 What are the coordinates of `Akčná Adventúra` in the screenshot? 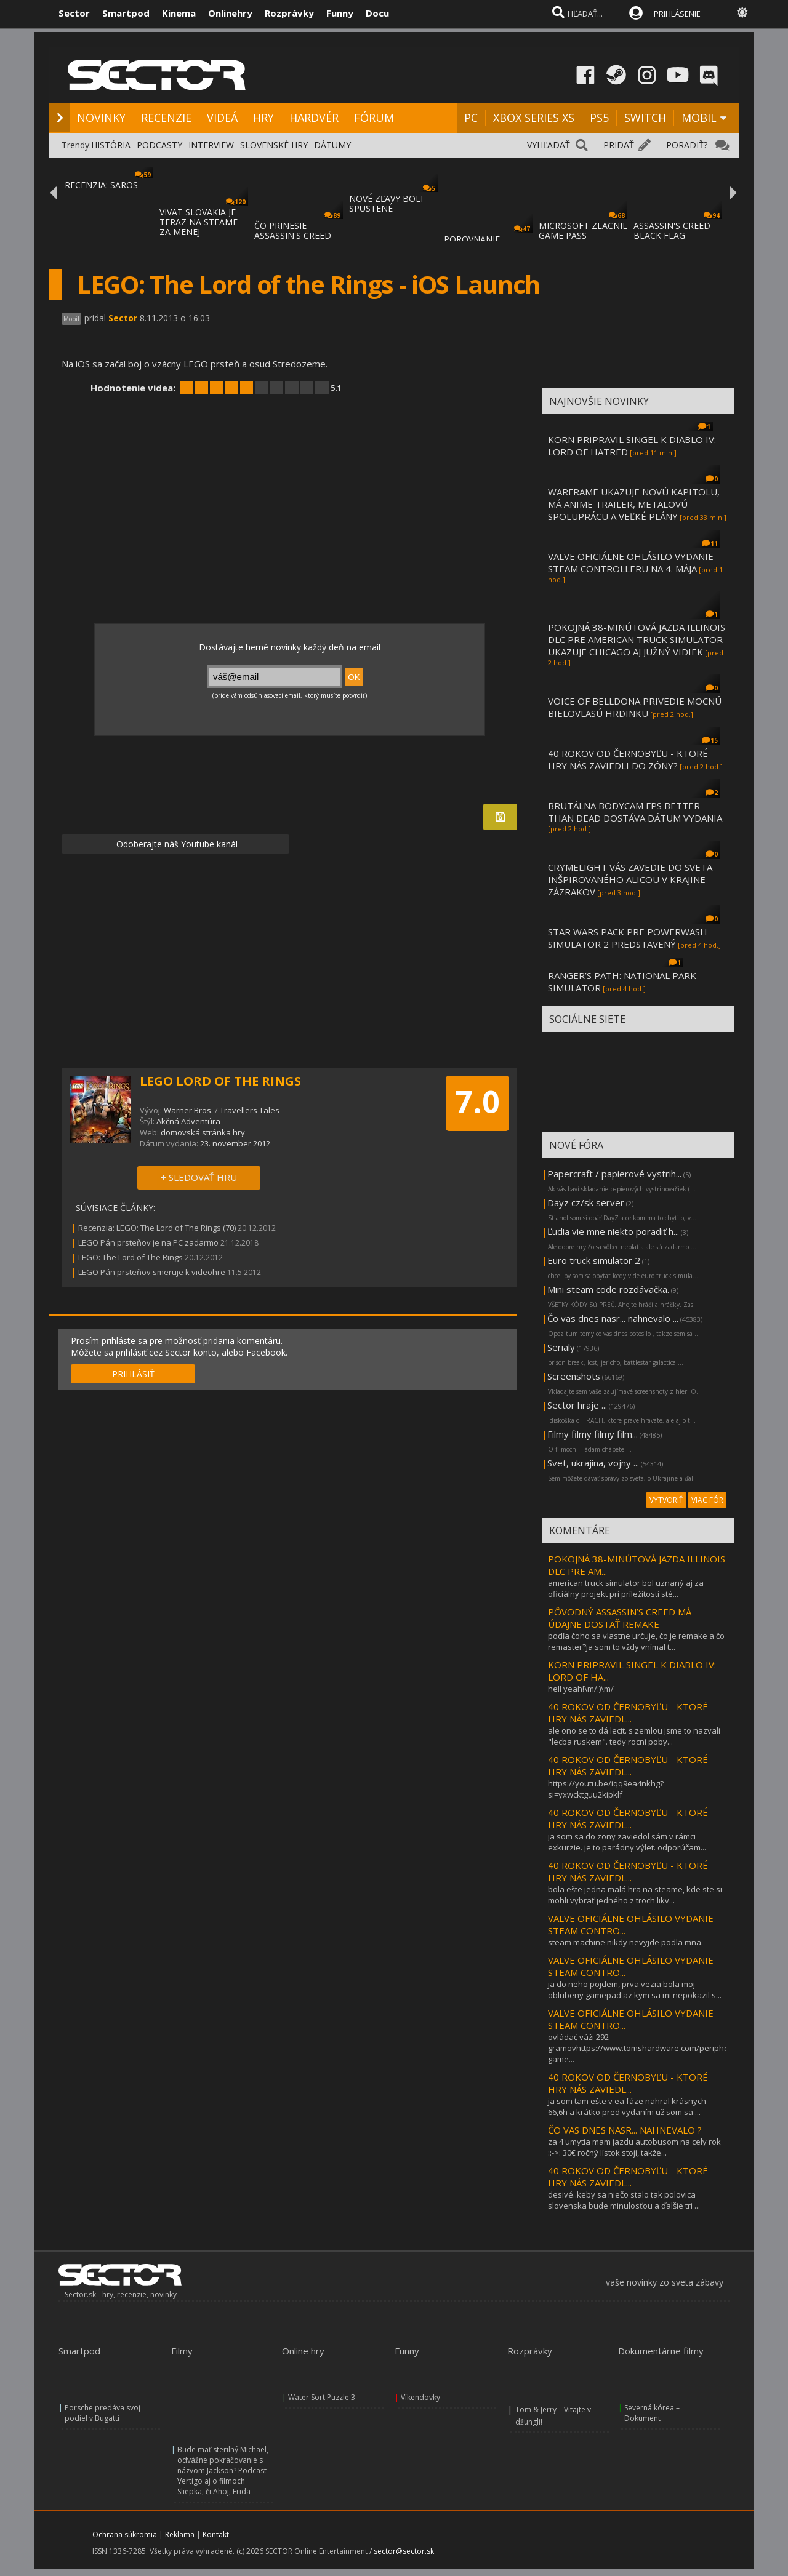 It's located at (188, 1121).